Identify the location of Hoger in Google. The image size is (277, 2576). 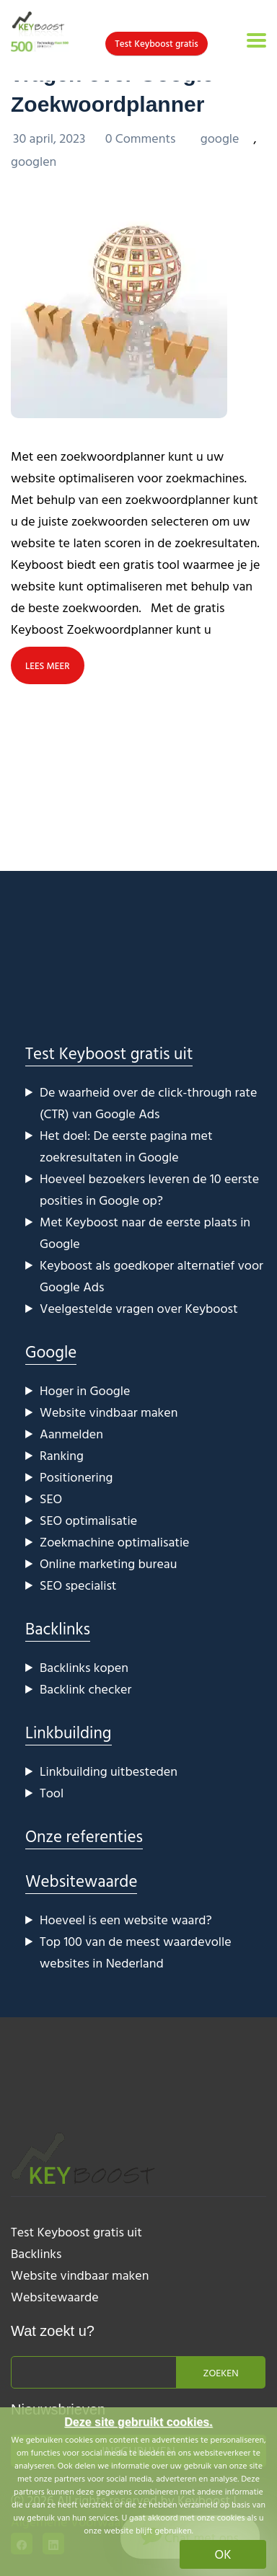
(85, 1390).